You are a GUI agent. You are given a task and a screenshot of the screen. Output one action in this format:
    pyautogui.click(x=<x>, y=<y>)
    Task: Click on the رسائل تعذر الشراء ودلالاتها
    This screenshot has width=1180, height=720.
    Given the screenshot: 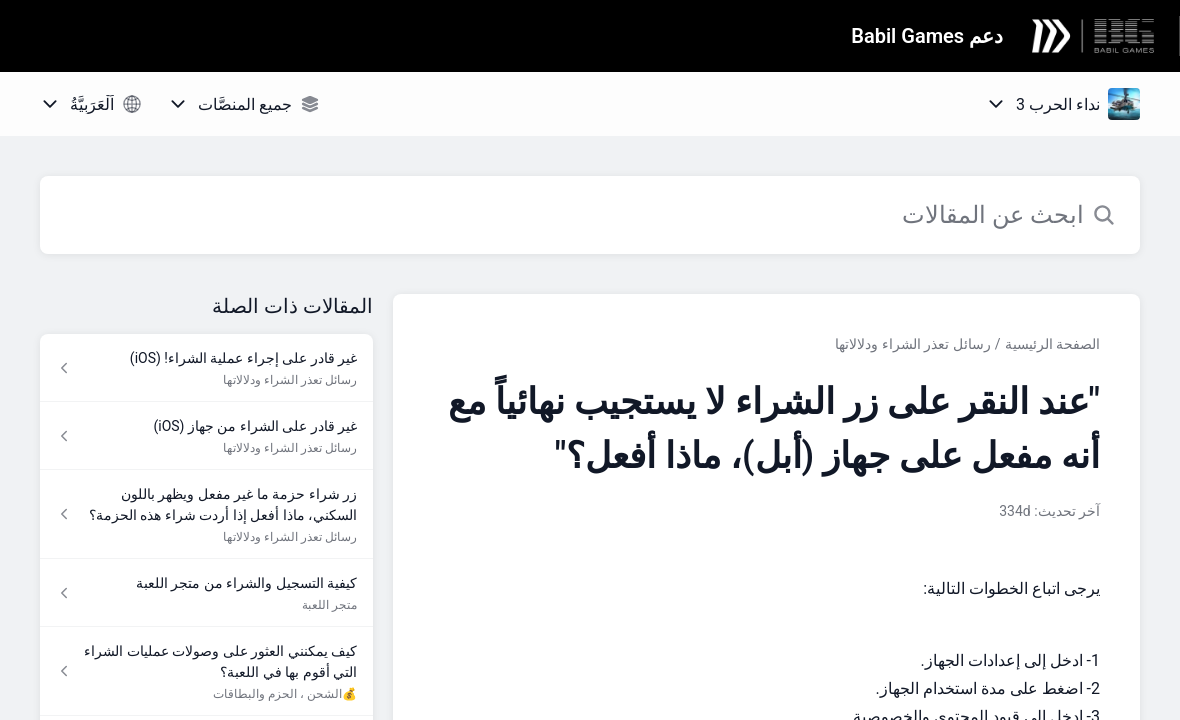 What is the action you would take?
    pyautogui.click(x=912, y=344)
    